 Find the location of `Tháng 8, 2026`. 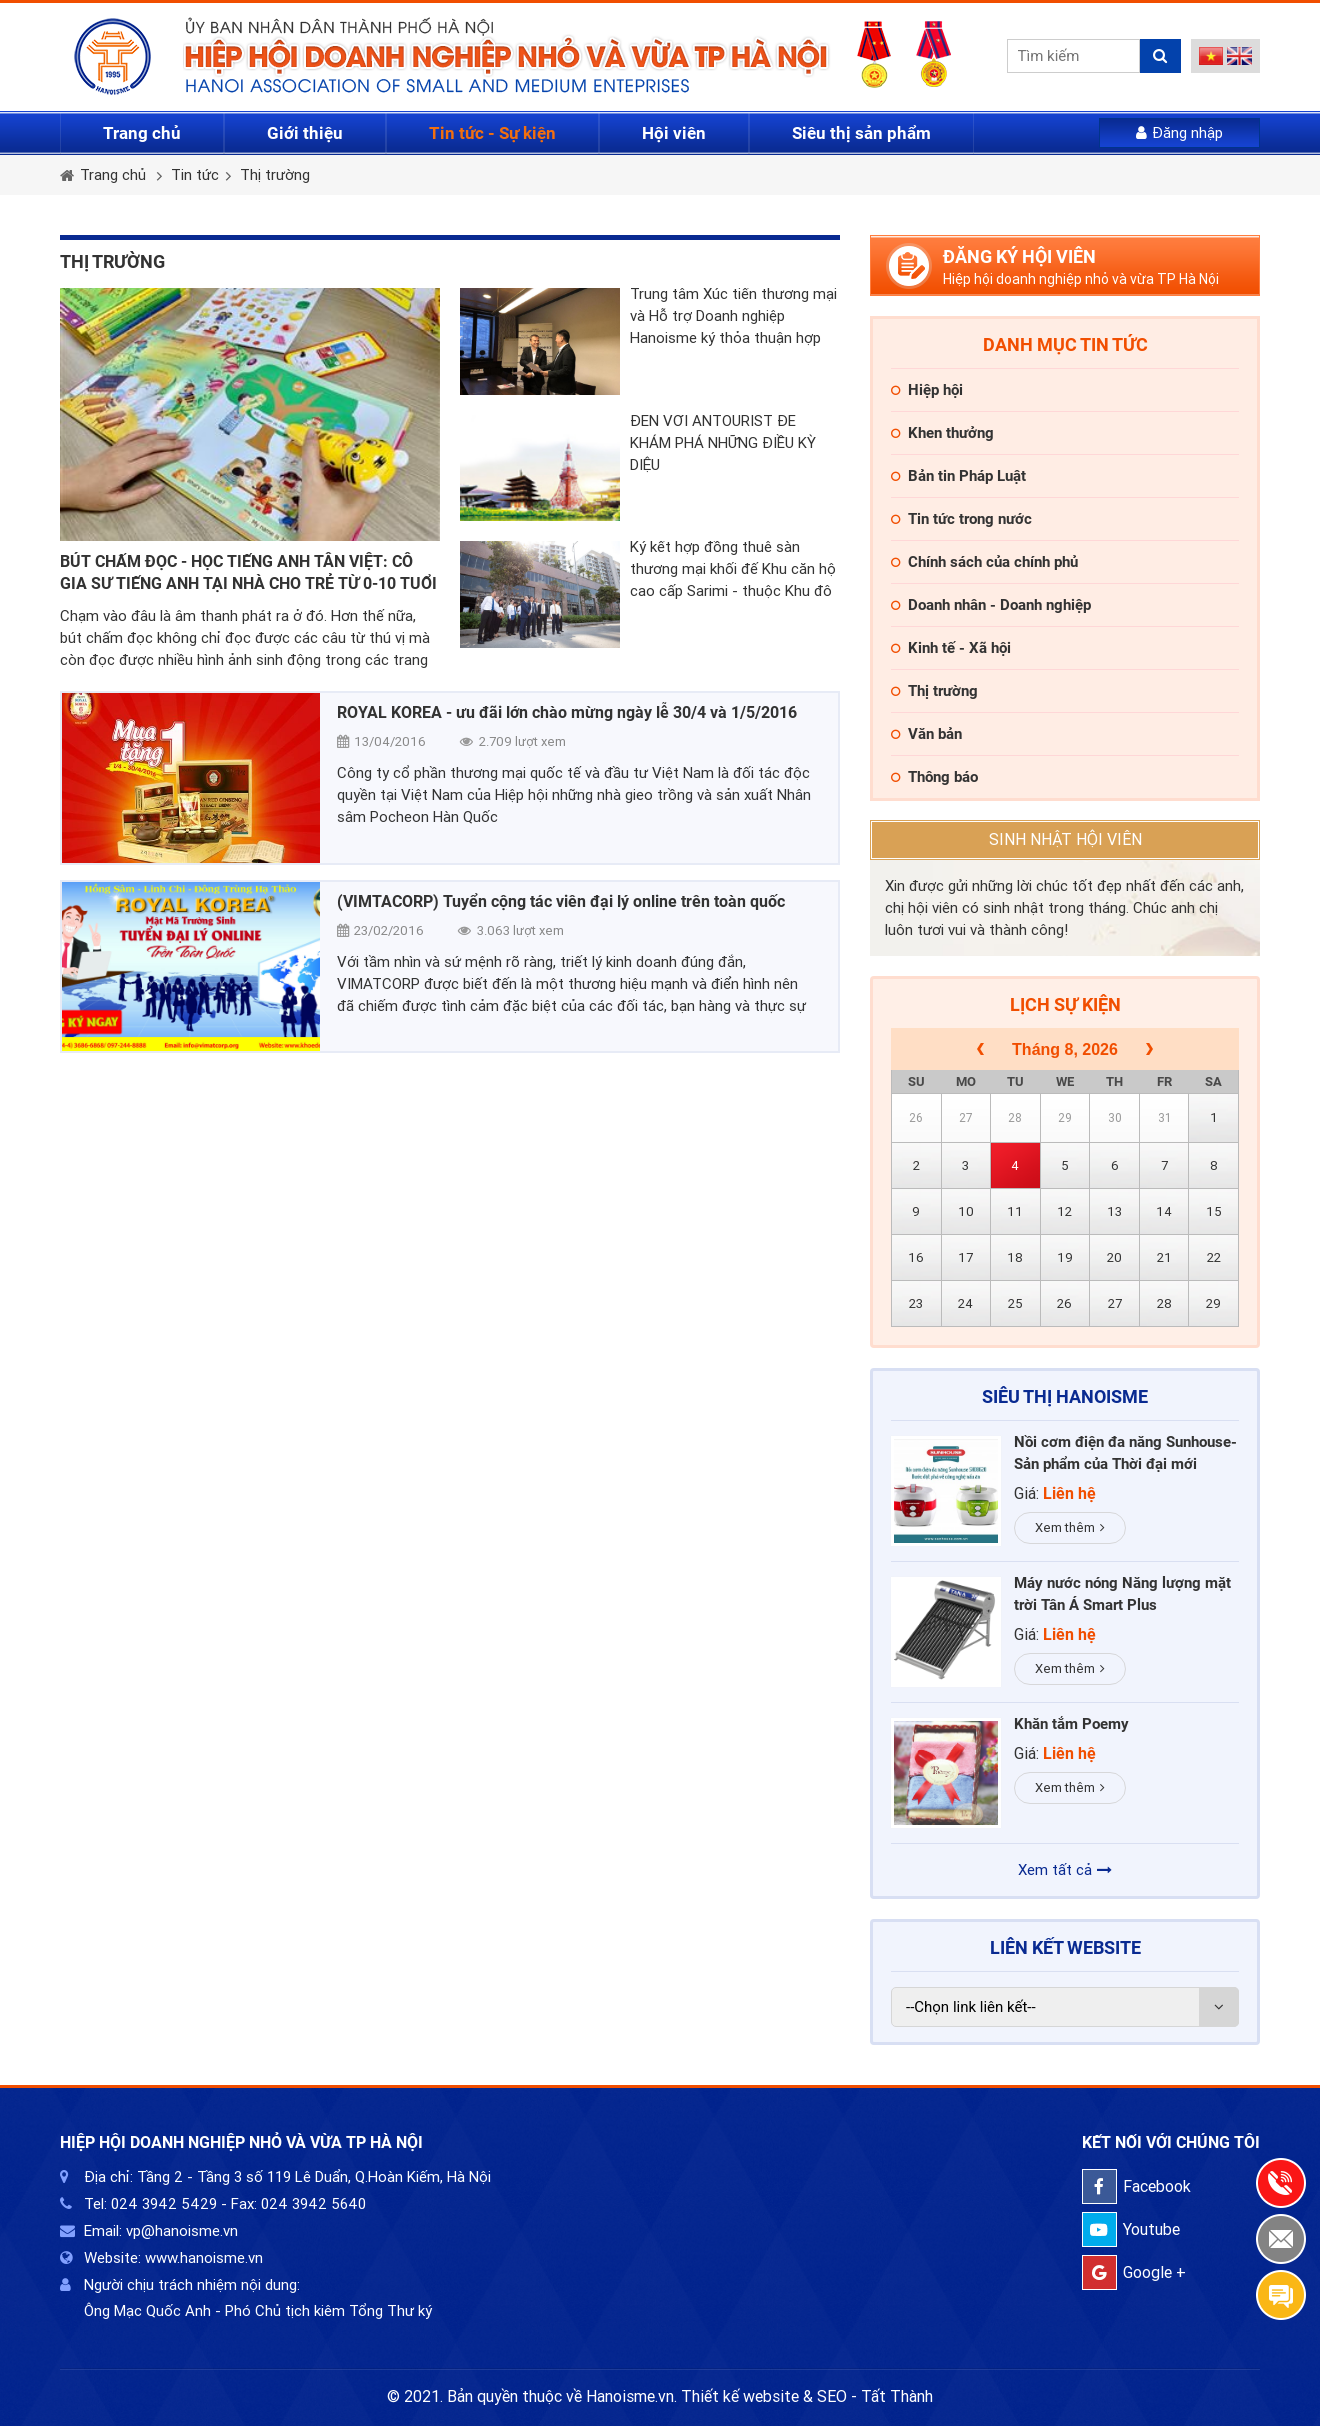

Tháng 8, 2026 is located at coordinates (1065, 1049).